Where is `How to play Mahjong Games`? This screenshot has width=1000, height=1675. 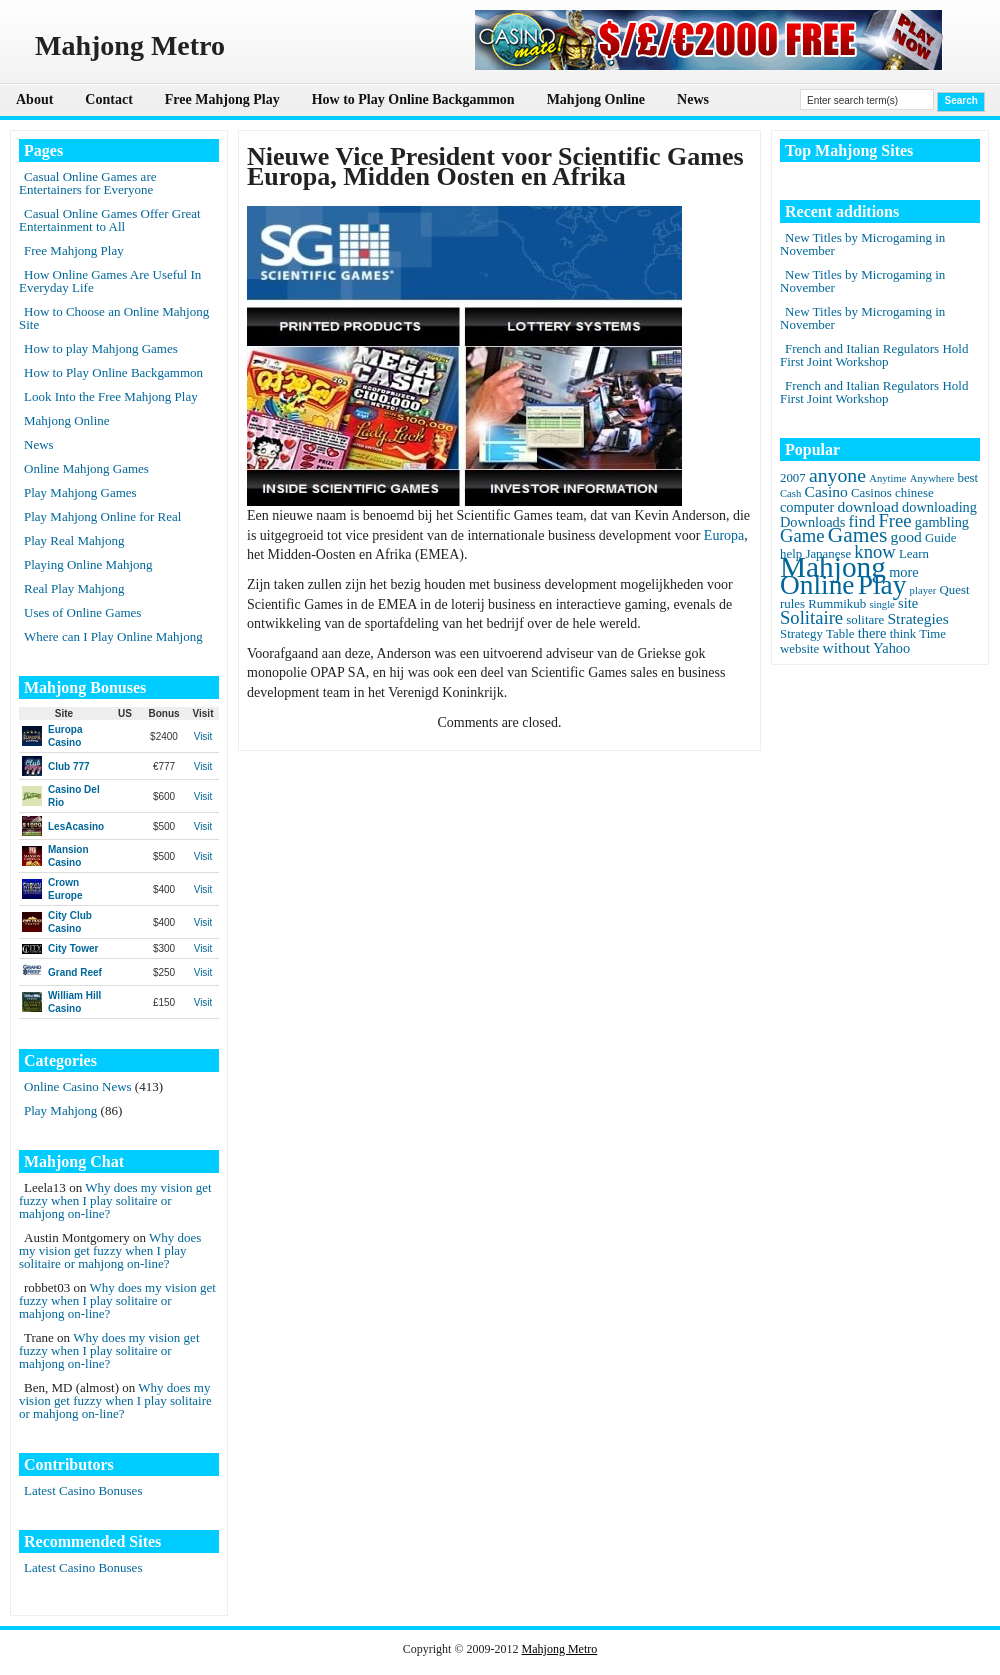
How to play Mahjong Games is located at coordinates (101, 348).